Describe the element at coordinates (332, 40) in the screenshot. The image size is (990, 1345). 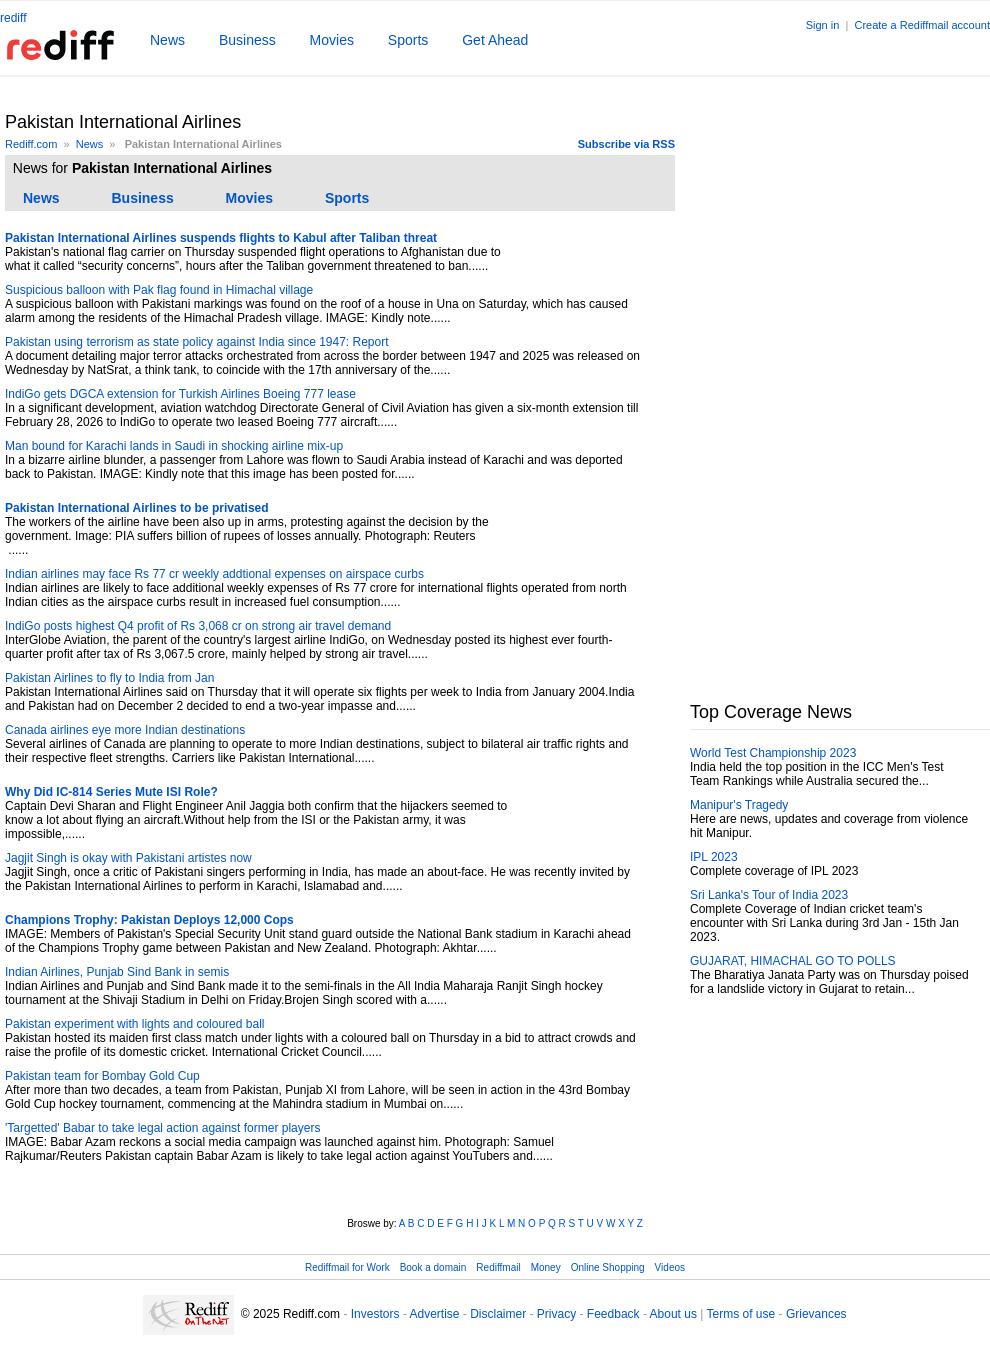
I see `Movies` at that location.